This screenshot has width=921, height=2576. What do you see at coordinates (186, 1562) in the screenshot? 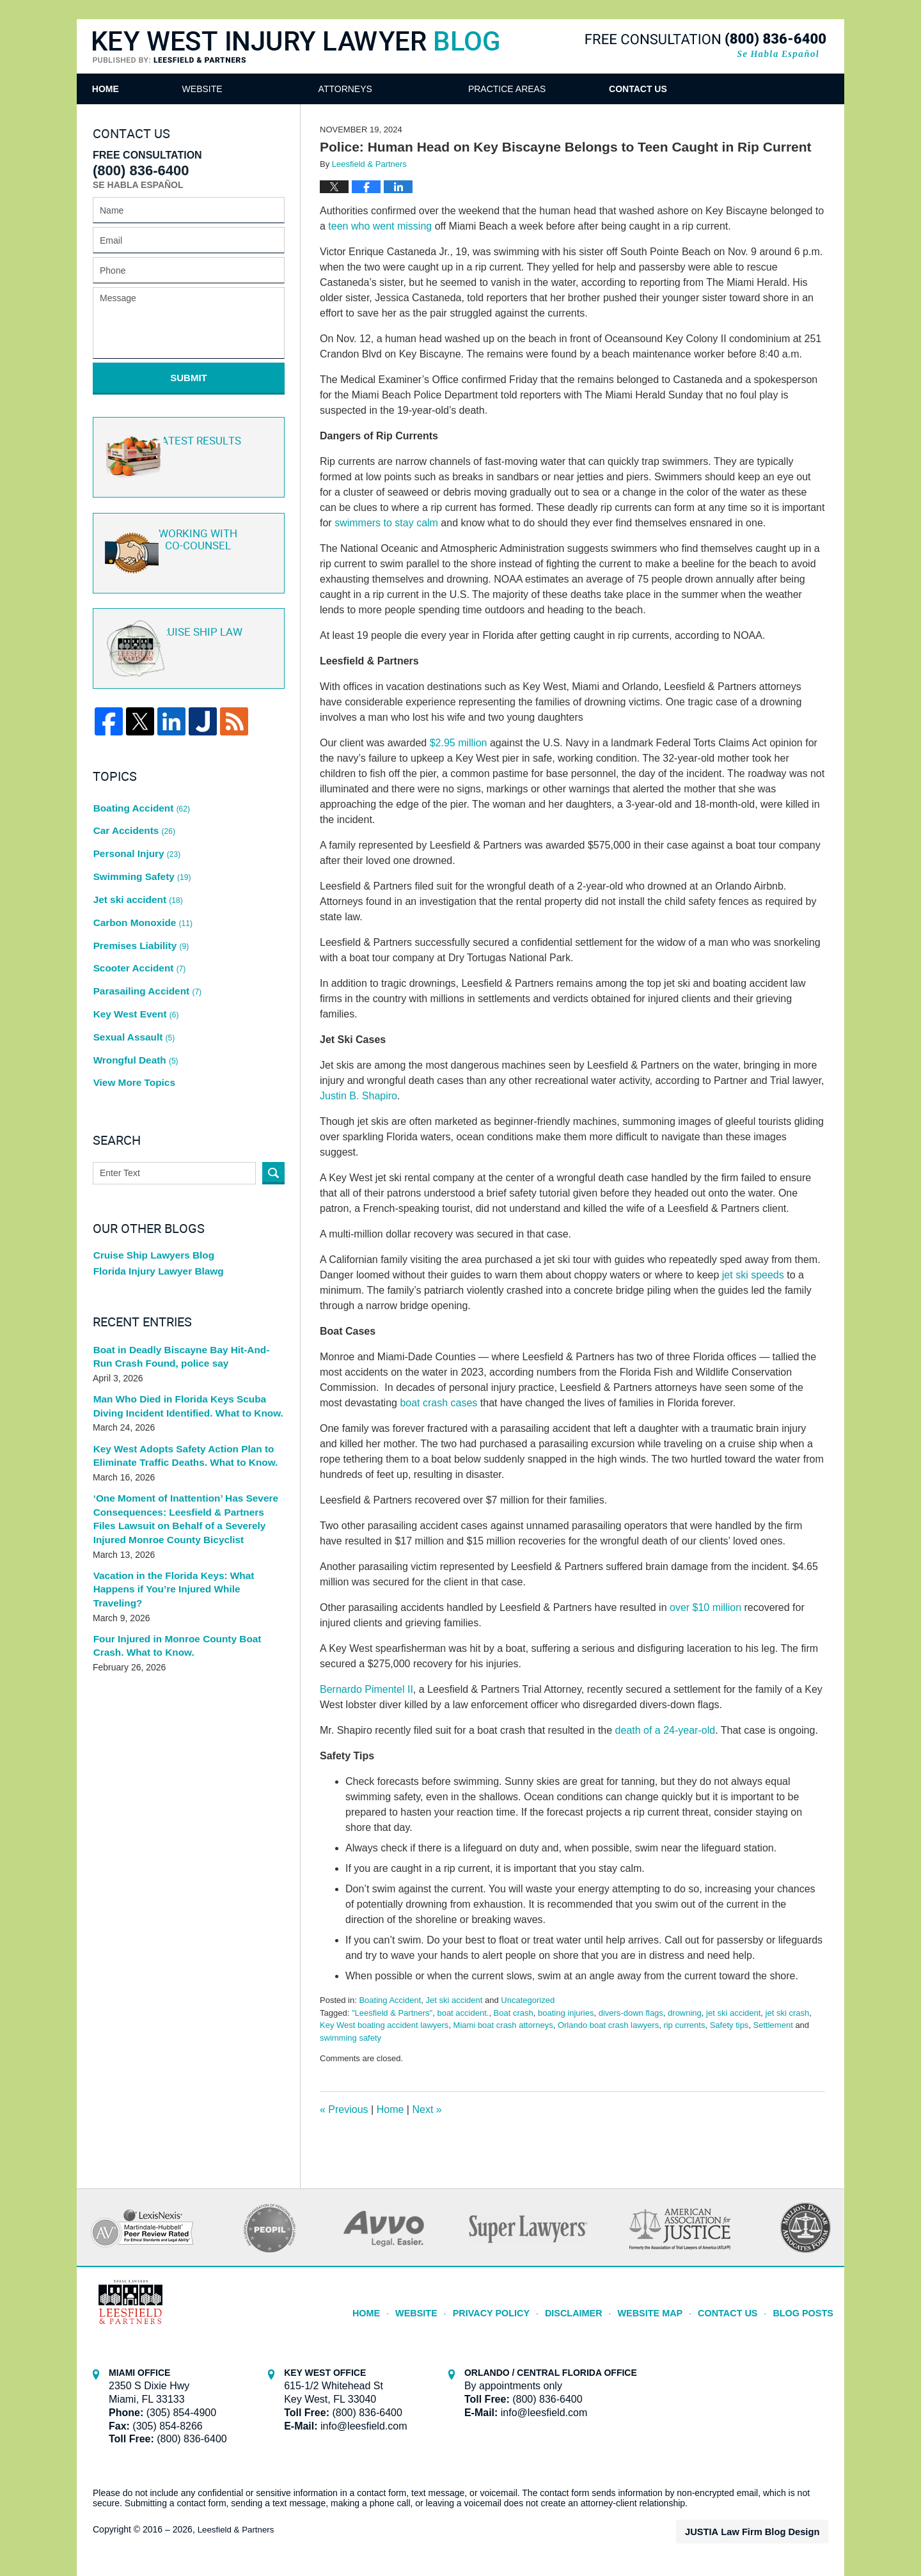
I see `Four Injured in Monroe County Boat Crash. What to Know.` at bounding box center [186, 1562].